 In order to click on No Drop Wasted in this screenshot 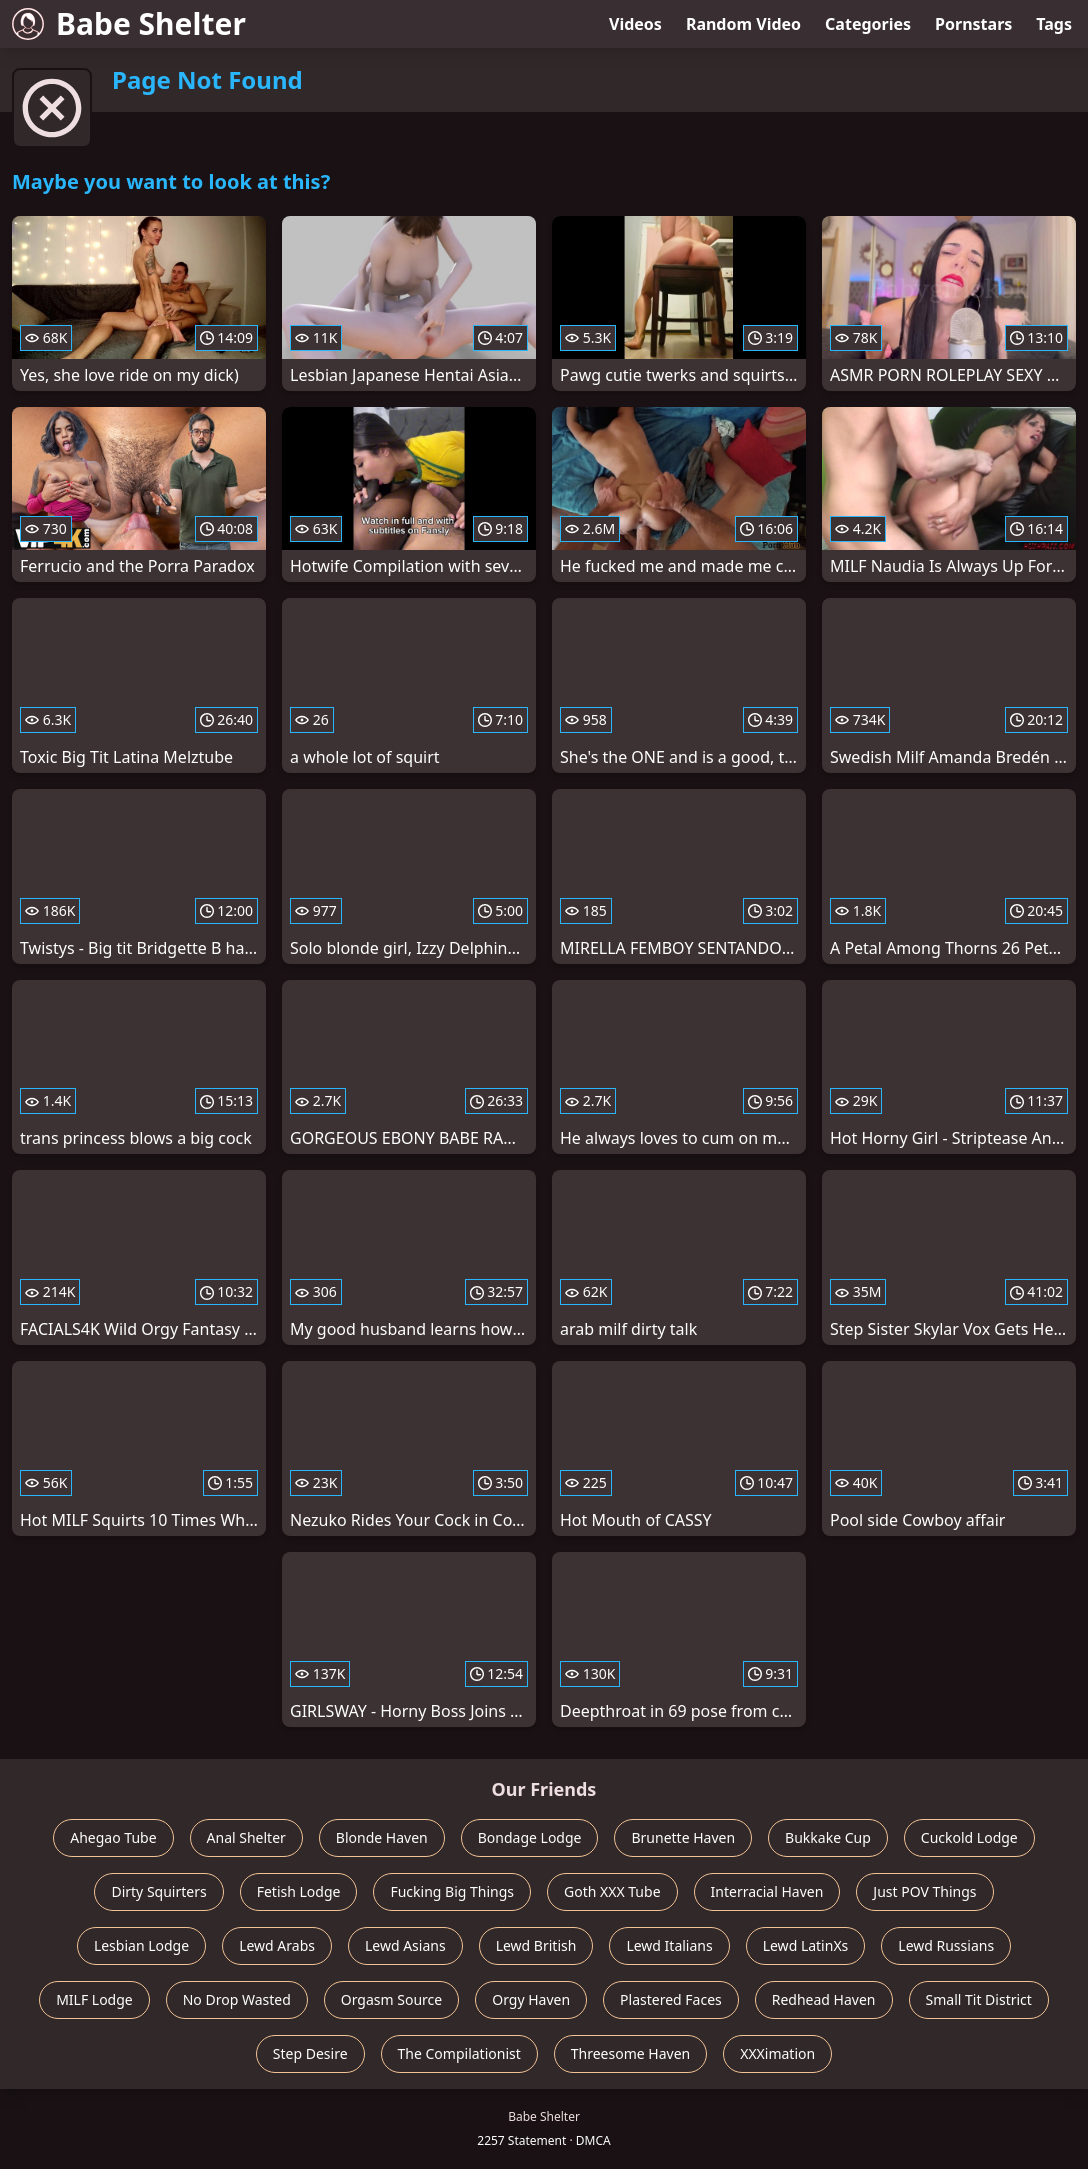, I will do `click(237, 1999)`.